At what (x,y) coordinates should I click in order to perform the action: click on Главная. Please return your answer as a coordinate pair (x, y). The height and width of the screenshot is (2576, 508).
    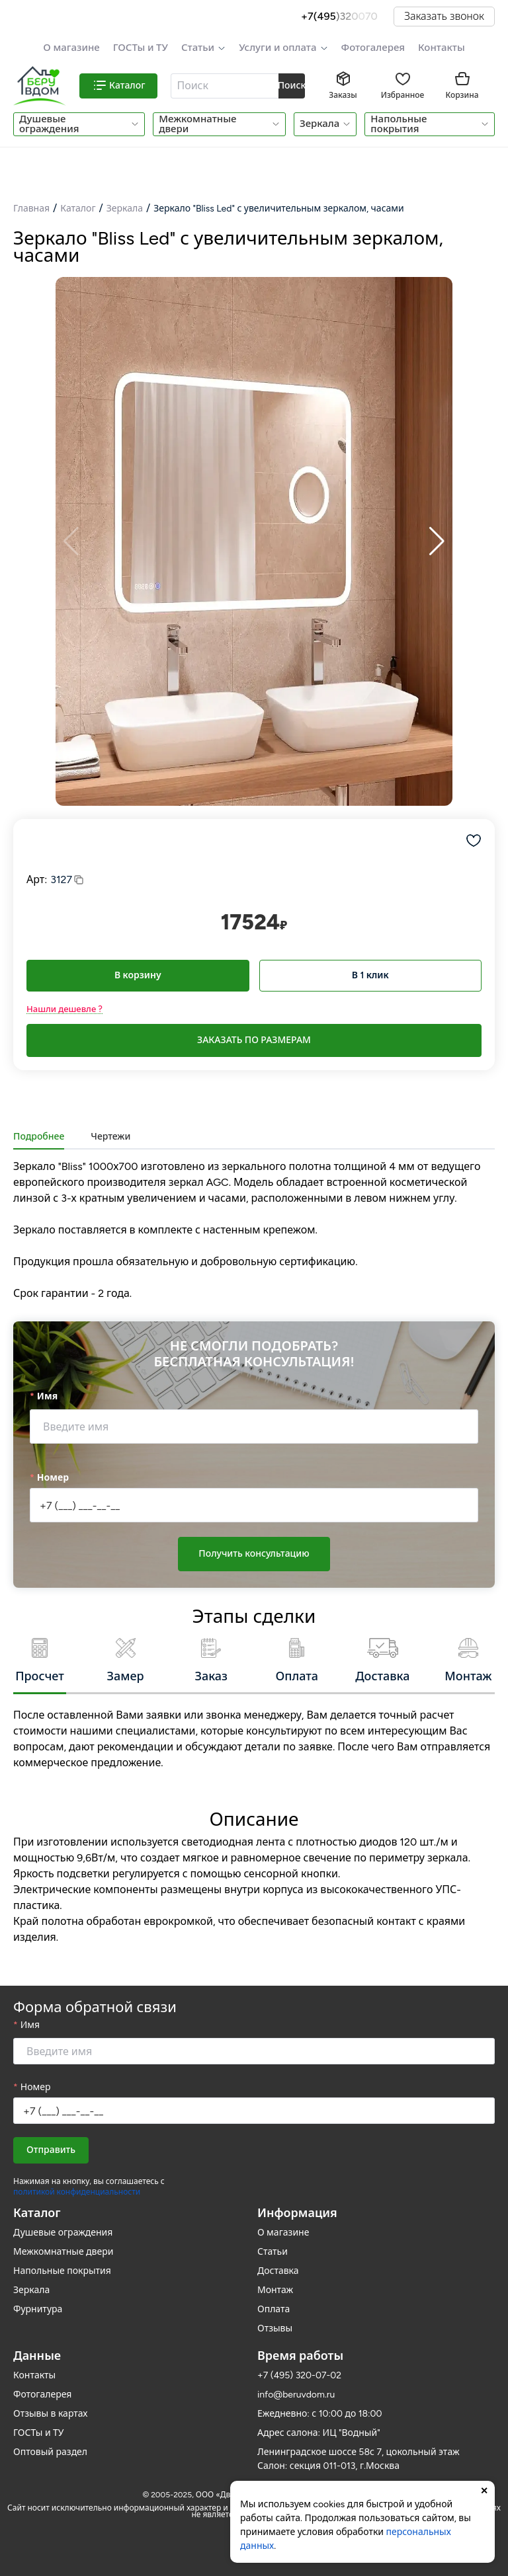
    Looking at the image, I should click on (31, 208).